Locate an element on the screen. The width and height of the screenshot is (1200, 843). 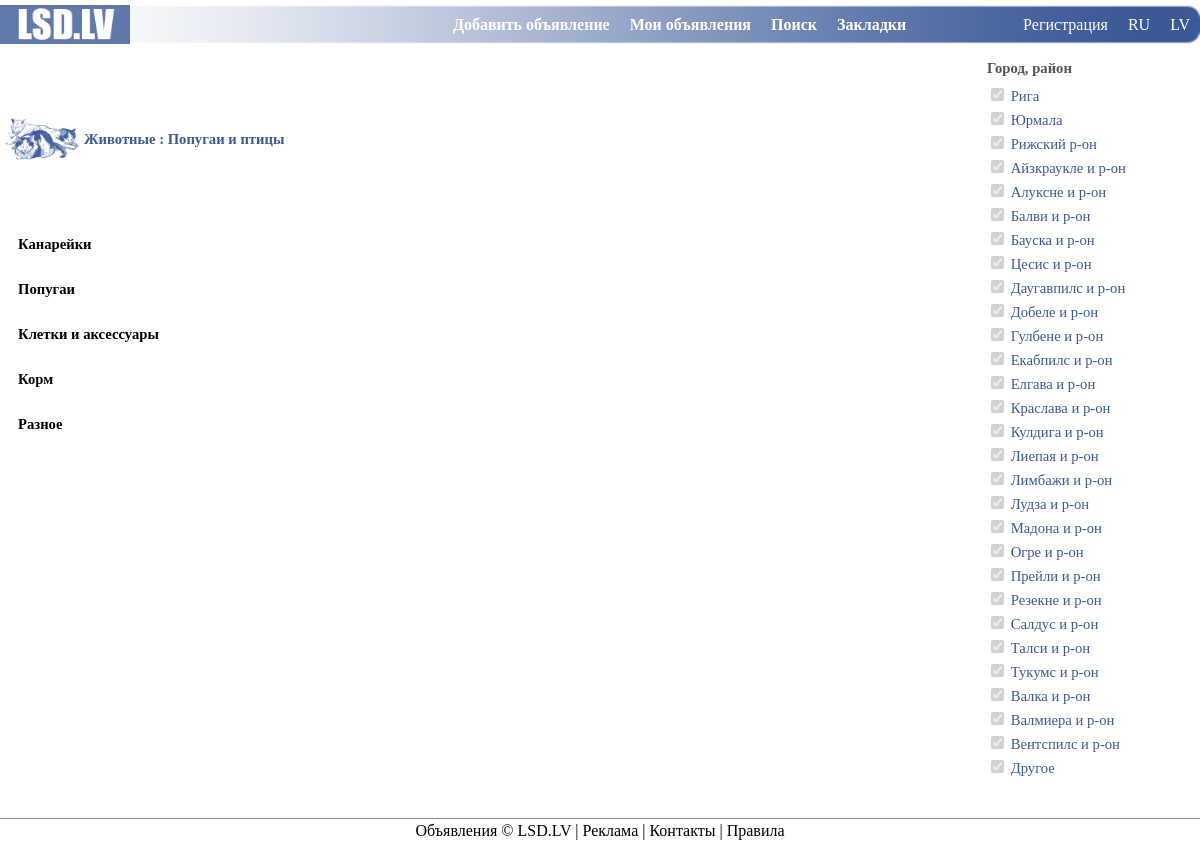
Лиепая и р-он is located at coordinates (1055, 456).